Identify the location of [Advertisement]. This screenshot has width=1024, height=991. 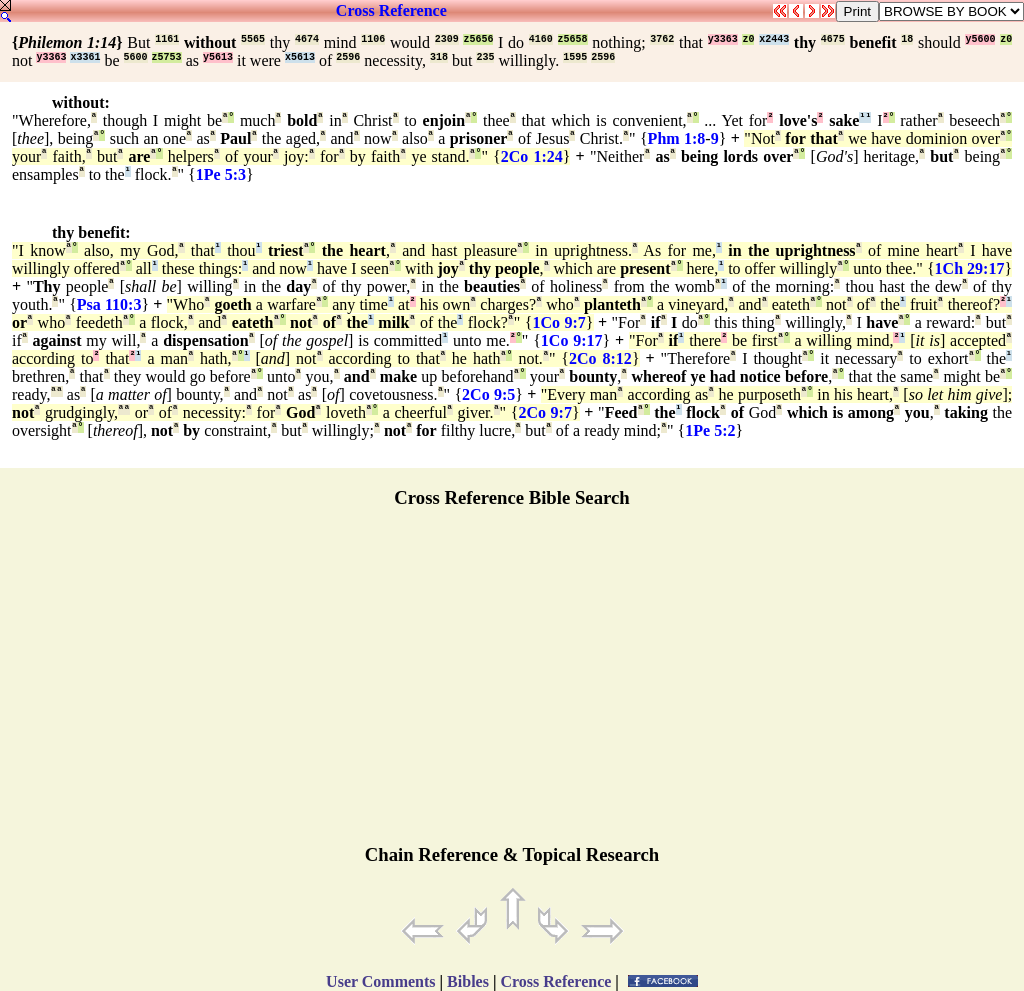
(512, 685).